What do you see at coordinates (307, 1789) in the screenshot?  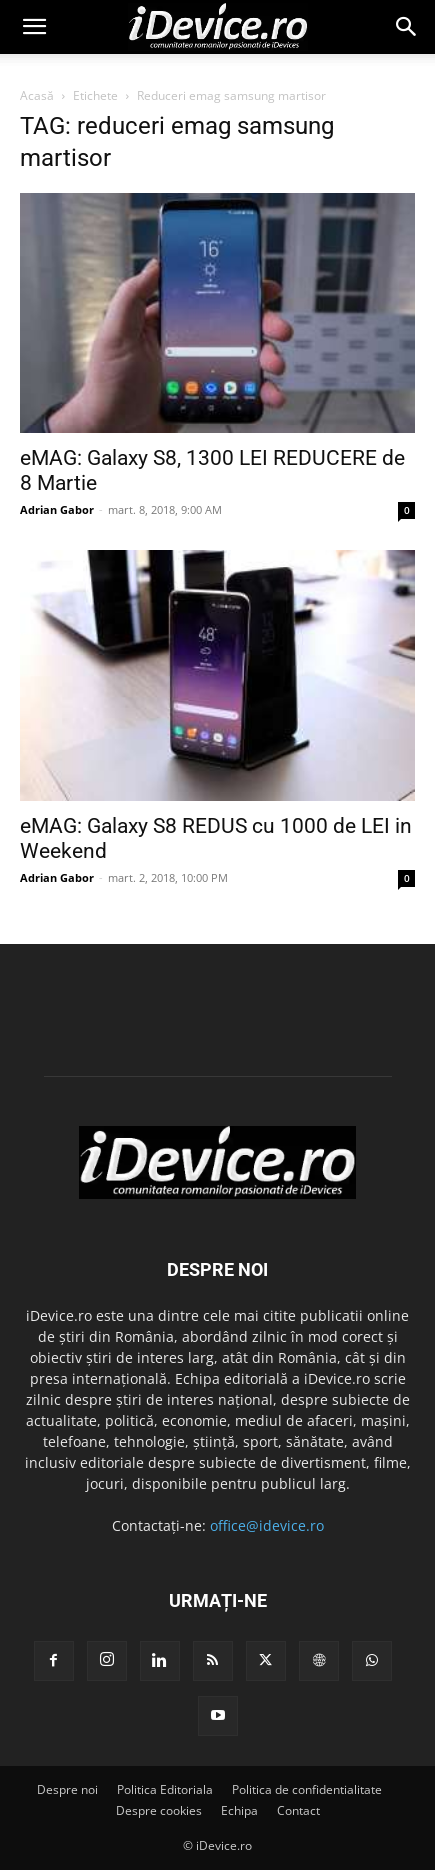 I see `Politica de confidentialitate` at bounding box center [307, 1789].